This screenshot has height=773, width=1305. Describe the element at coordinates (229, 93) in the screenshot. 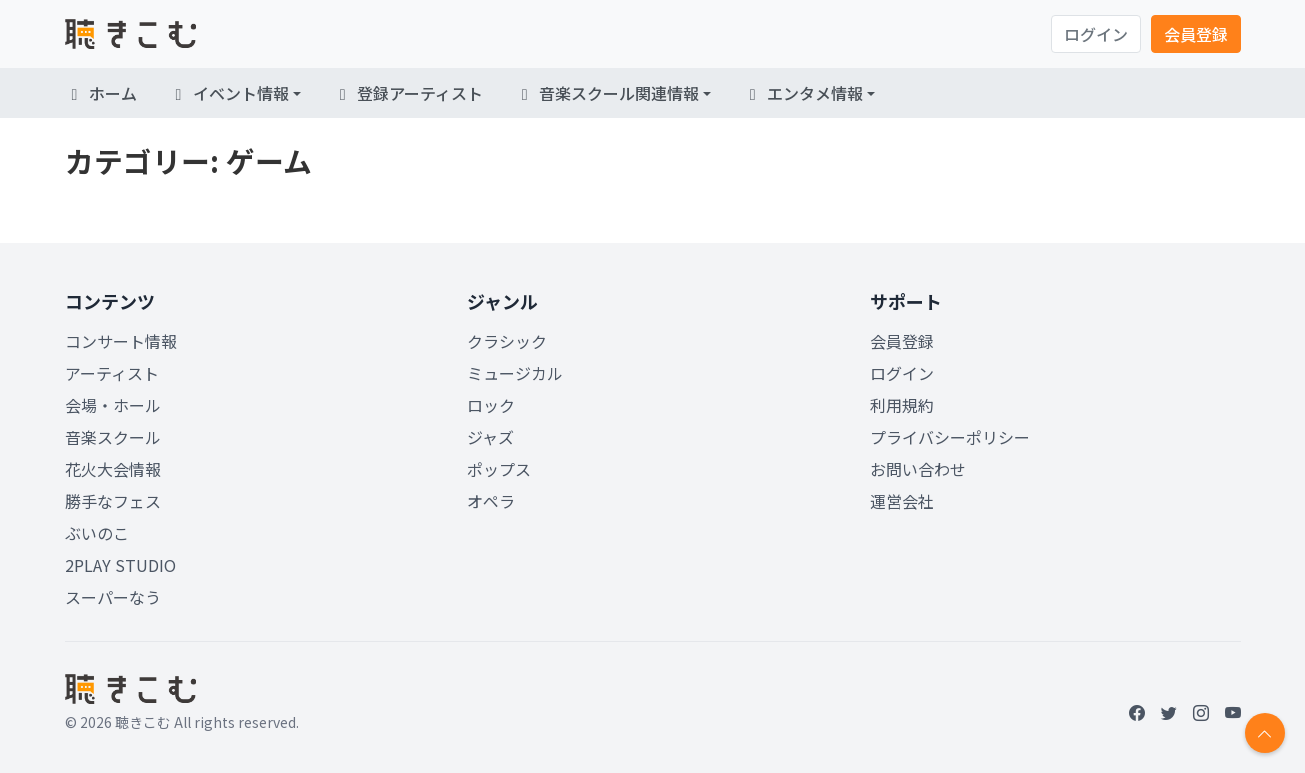

I see `イベント情報` at that location.